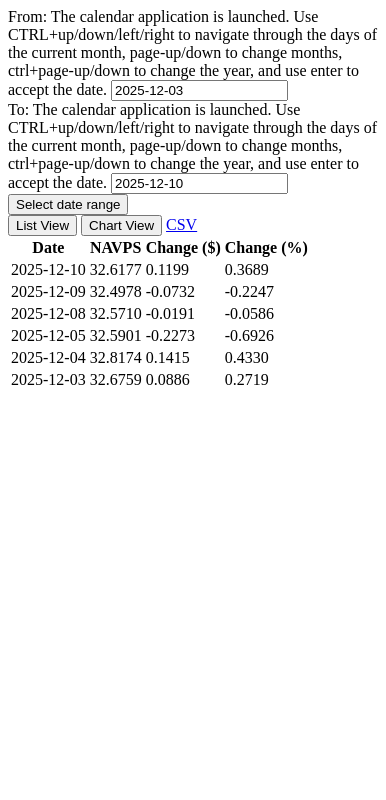 The height and width of the screenshot is (800, 386). I want to click on To:, so click(192, 146).